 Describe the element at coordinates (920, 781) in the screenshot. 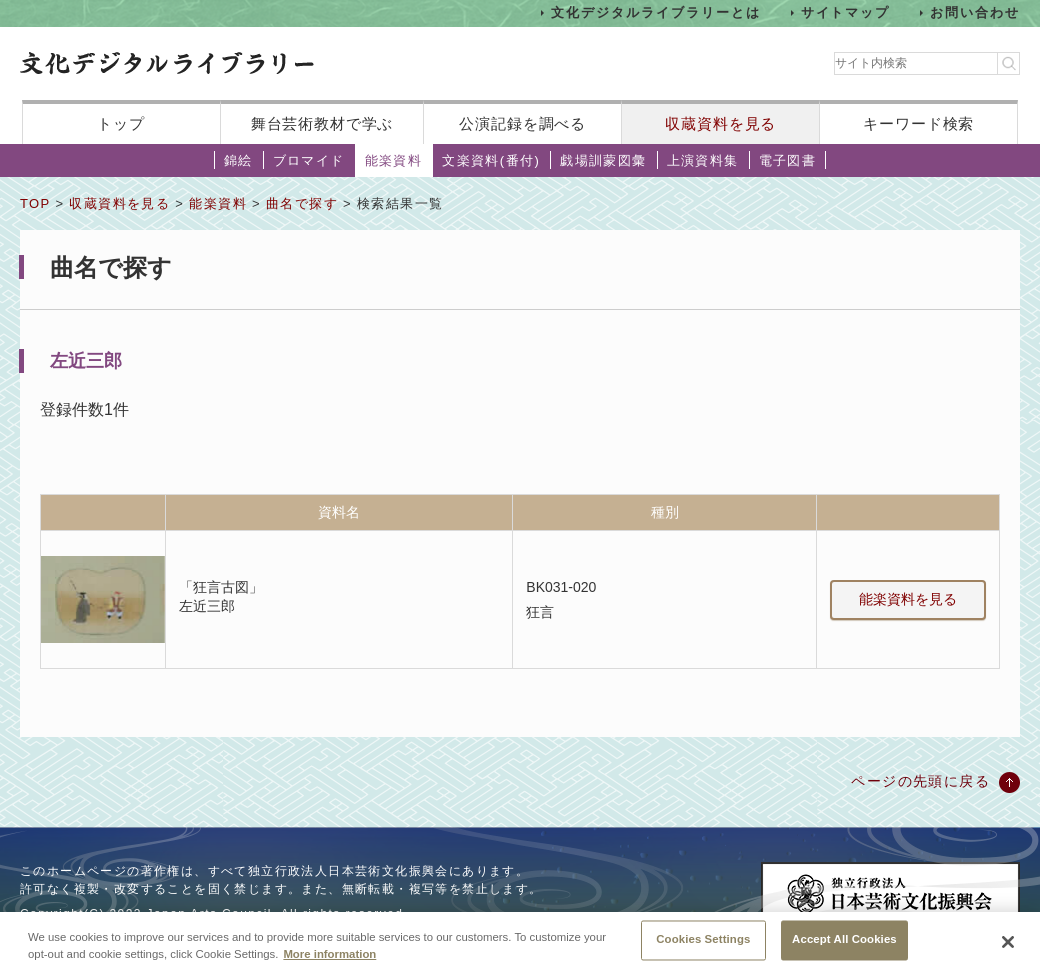

I see `ページの先頭に戻る` at that location.